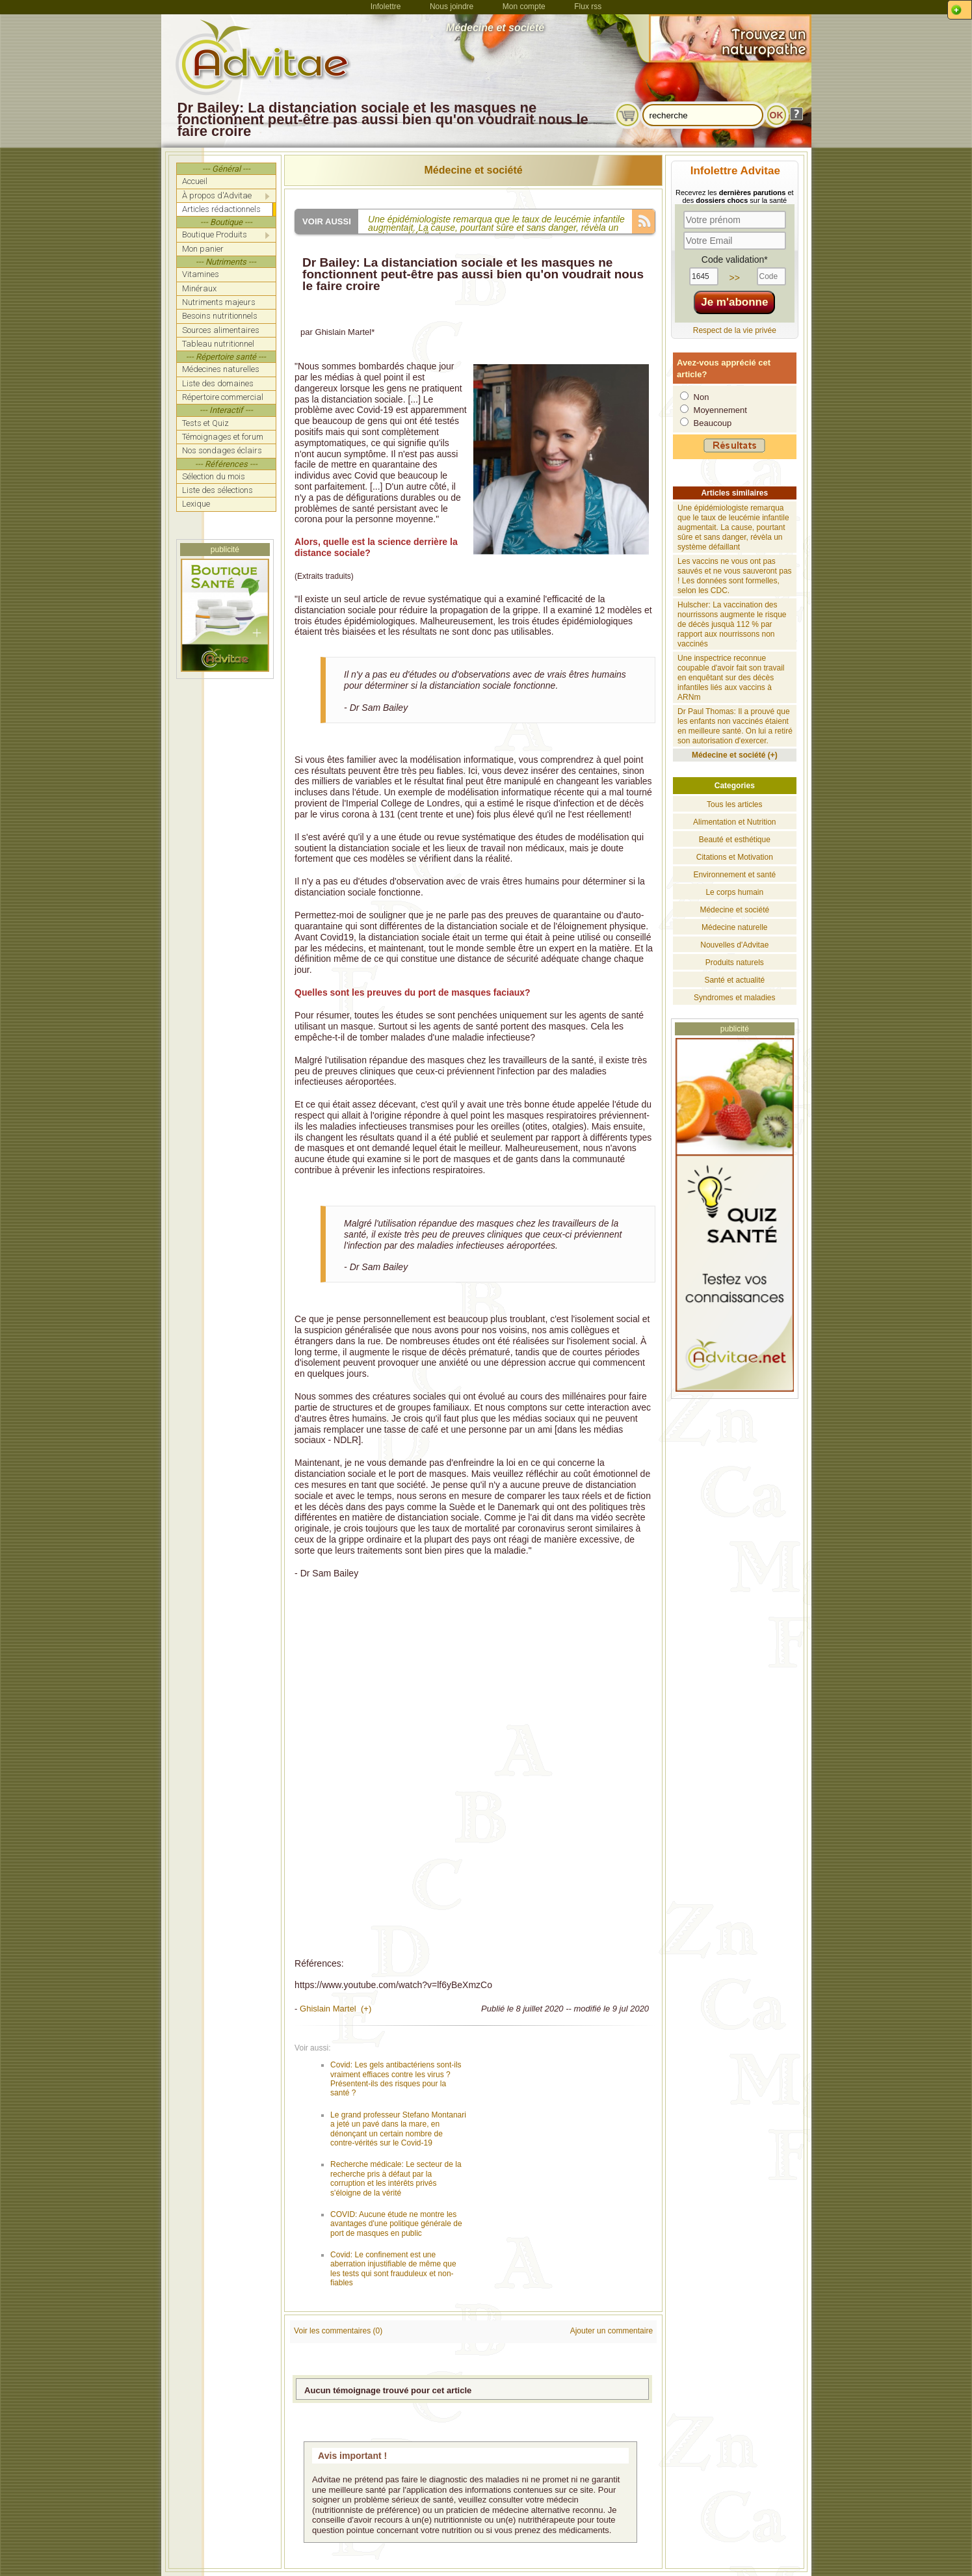 This screenshot has height=2576, width=972. What do you see at coordinates (734, 962) in the screenshot?
I see `Produits naturels` at bounding box center [734, 962].